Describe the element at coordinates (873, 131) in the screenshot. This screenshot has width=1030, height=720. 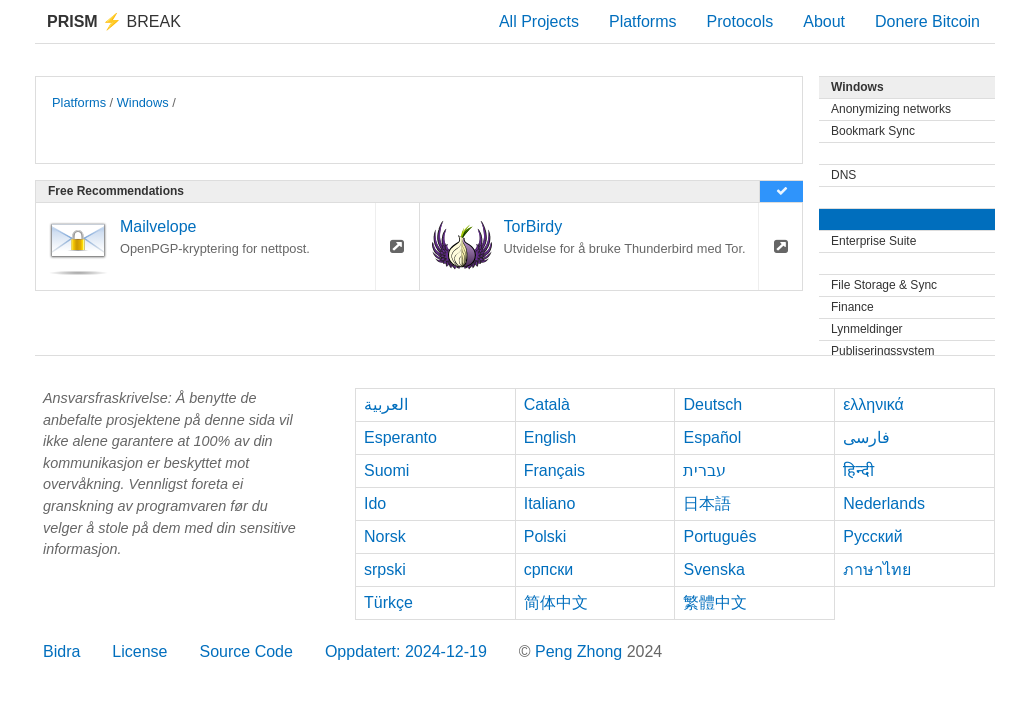
I see `Bookmark Sync` at that location.